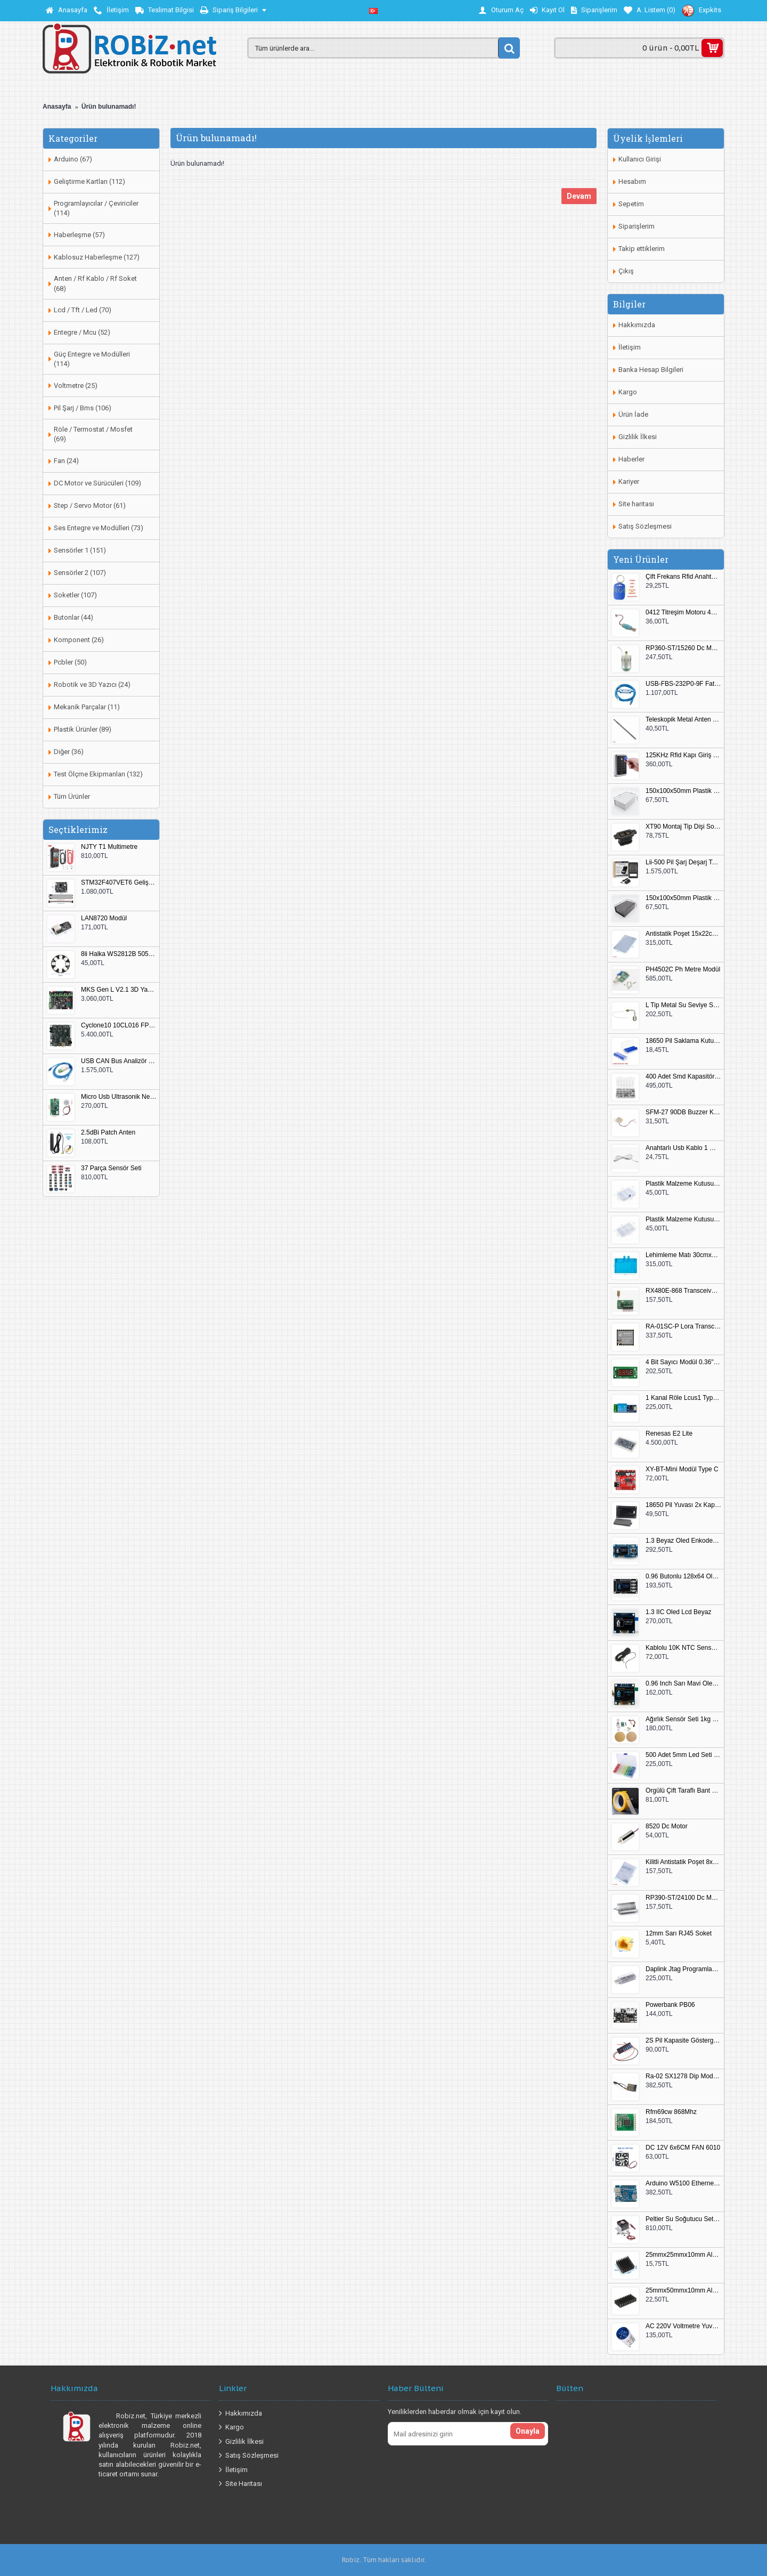 The image size is (767, 2576). Describe the element at coordinates (641, 249) in the screenshot. I see `Takip ettiklerim` at that location.